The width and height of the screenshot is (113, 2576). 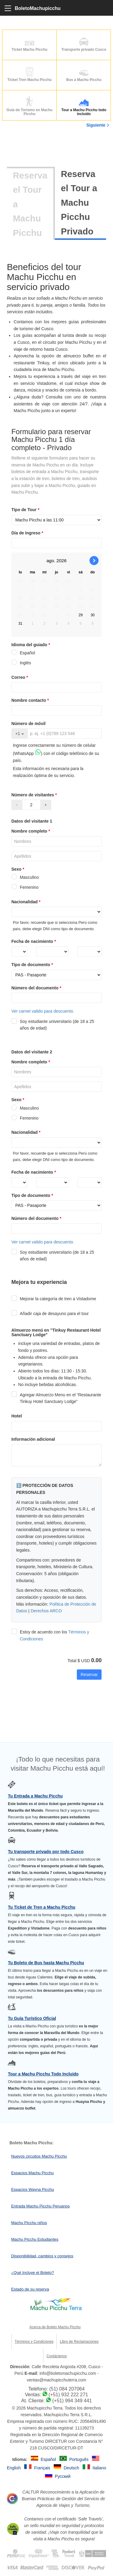 I want to click on Correo, so click(x=20, y=677).